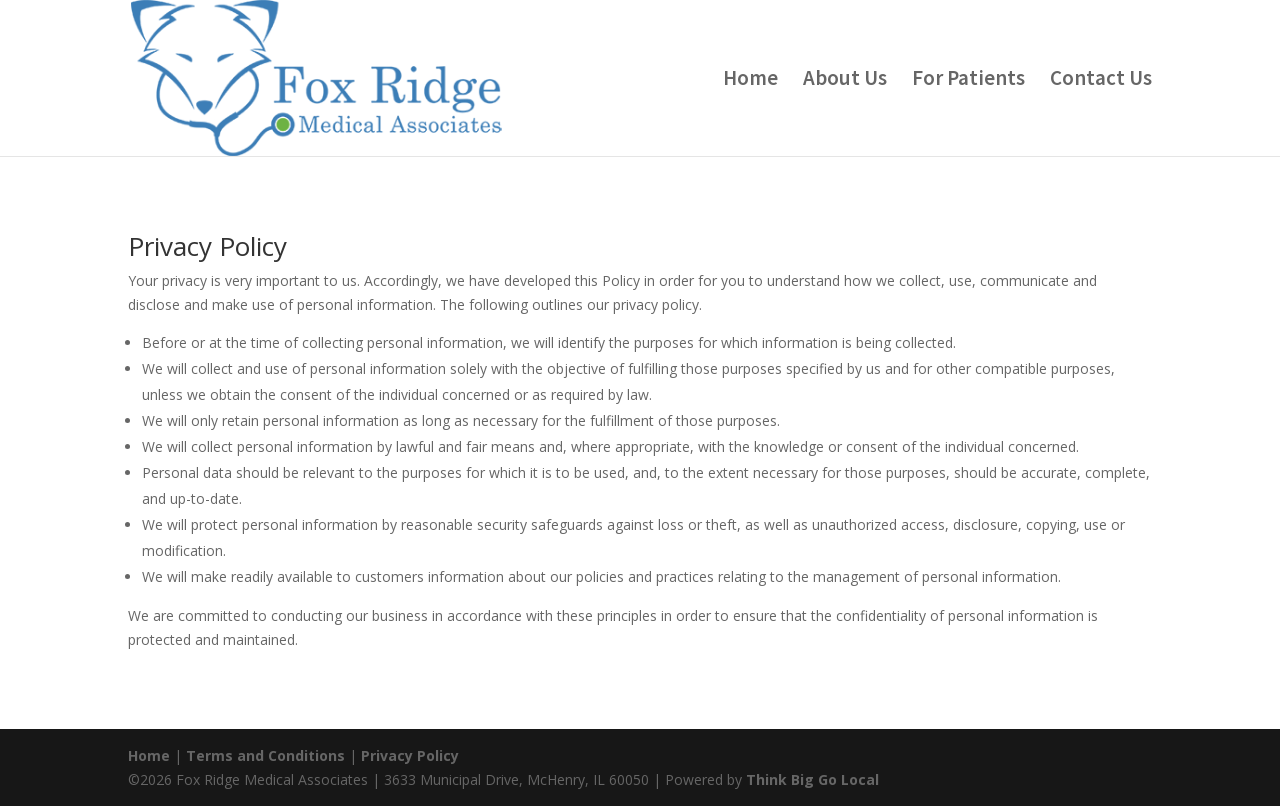 The width and height of the screenshot is (1280, 806). Describe the element at coordinates (1101, 81) in the screenshot. I see `Contact Us` at that location.